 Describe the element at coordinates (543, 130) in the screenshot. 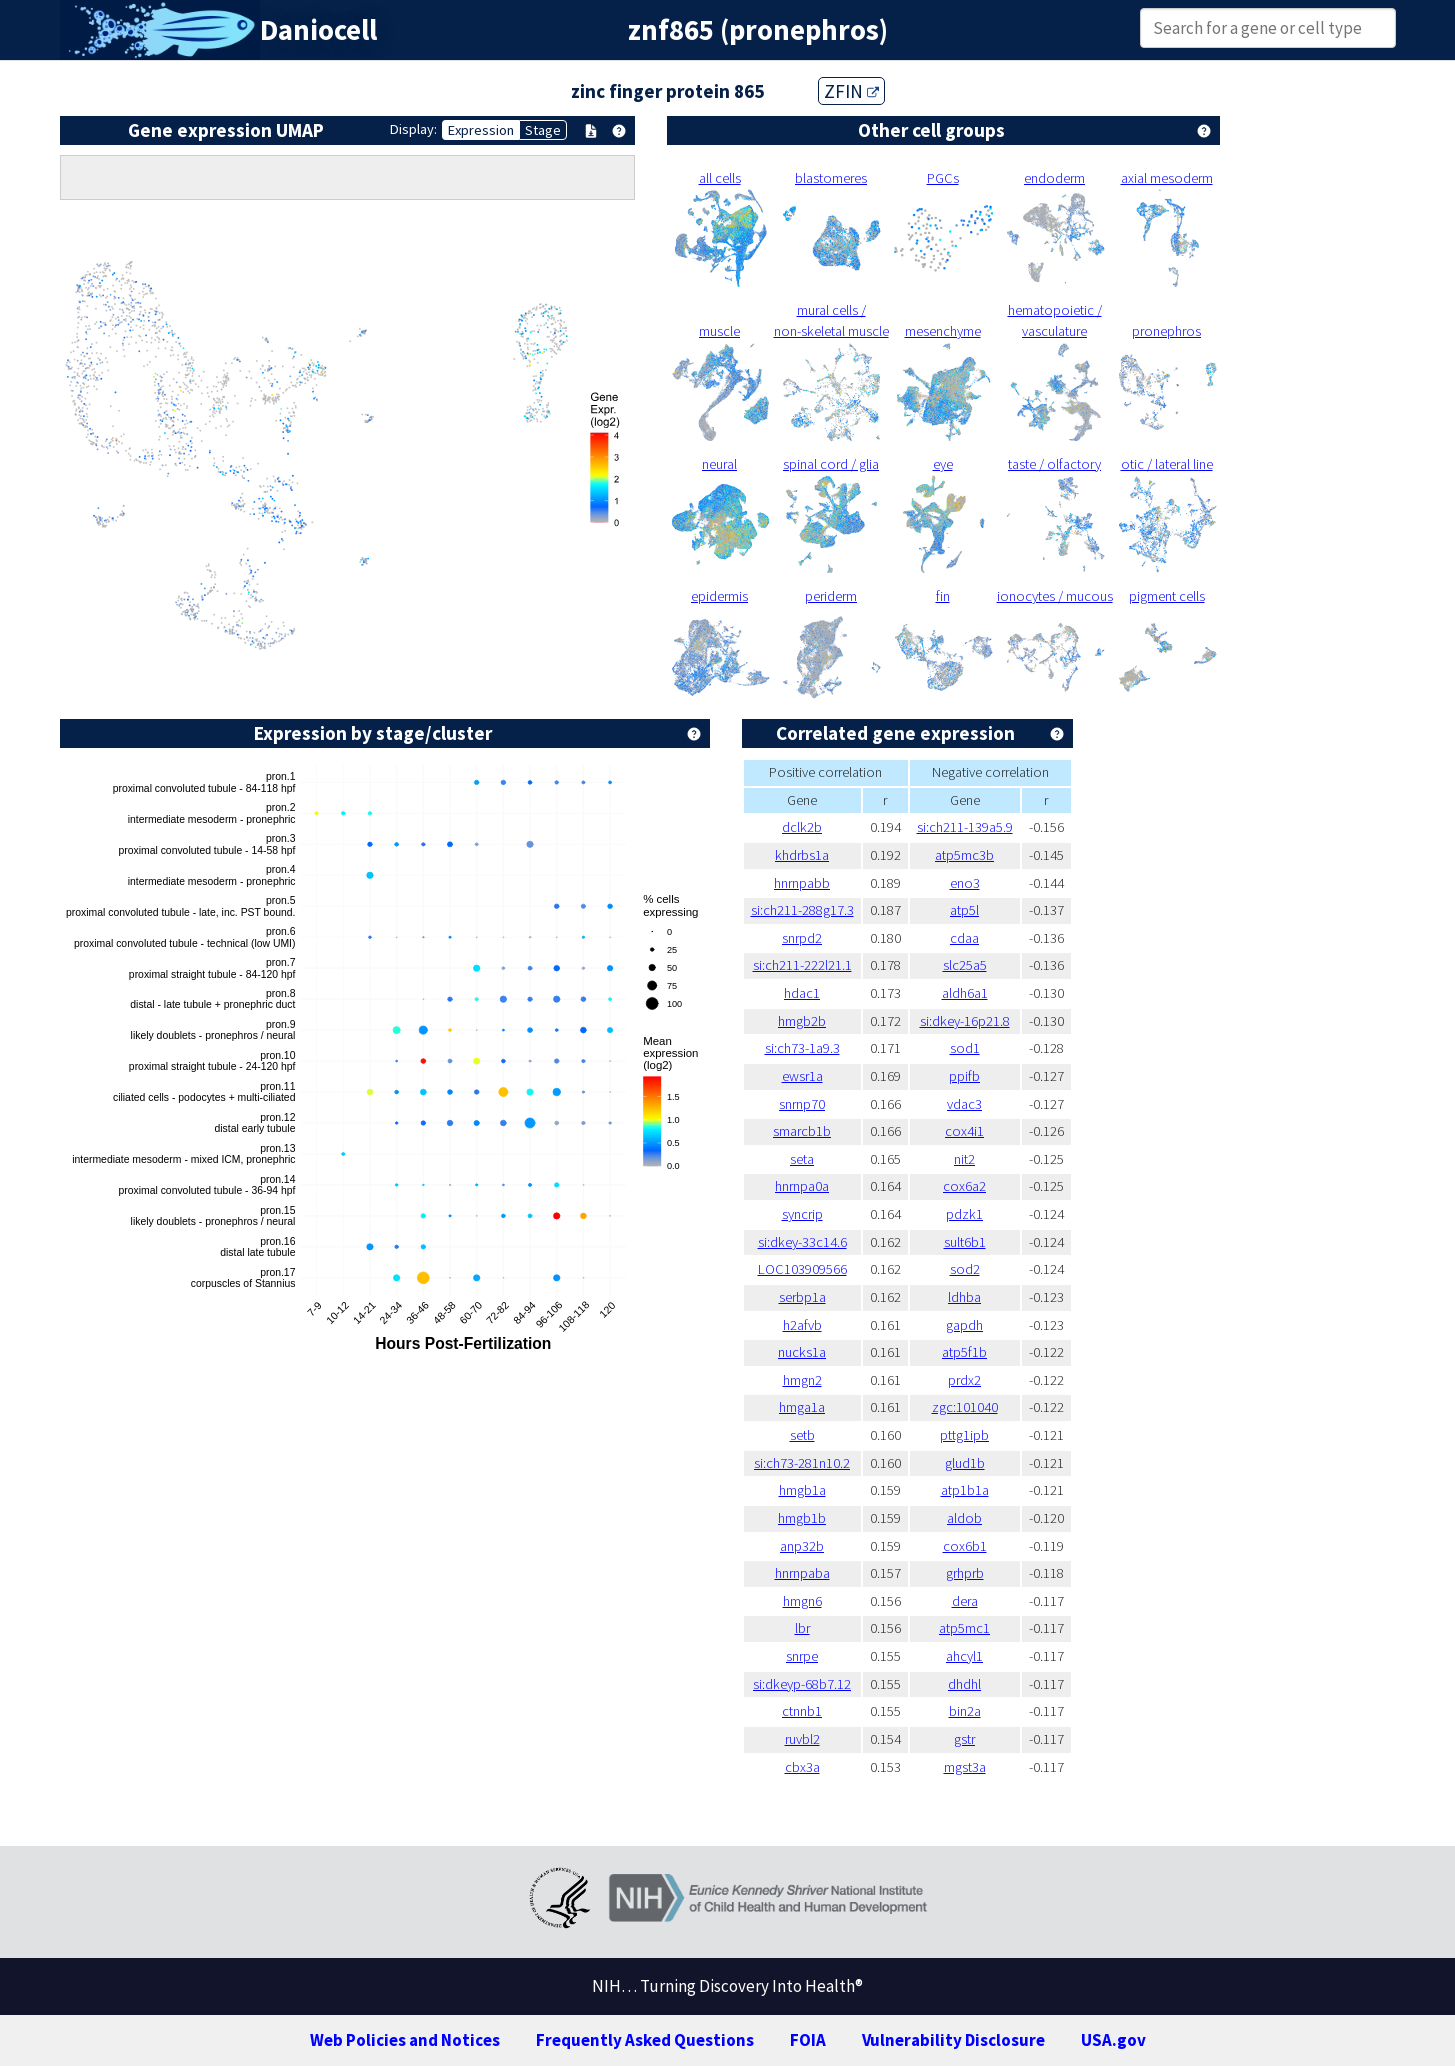

I see `Stage` at that location.